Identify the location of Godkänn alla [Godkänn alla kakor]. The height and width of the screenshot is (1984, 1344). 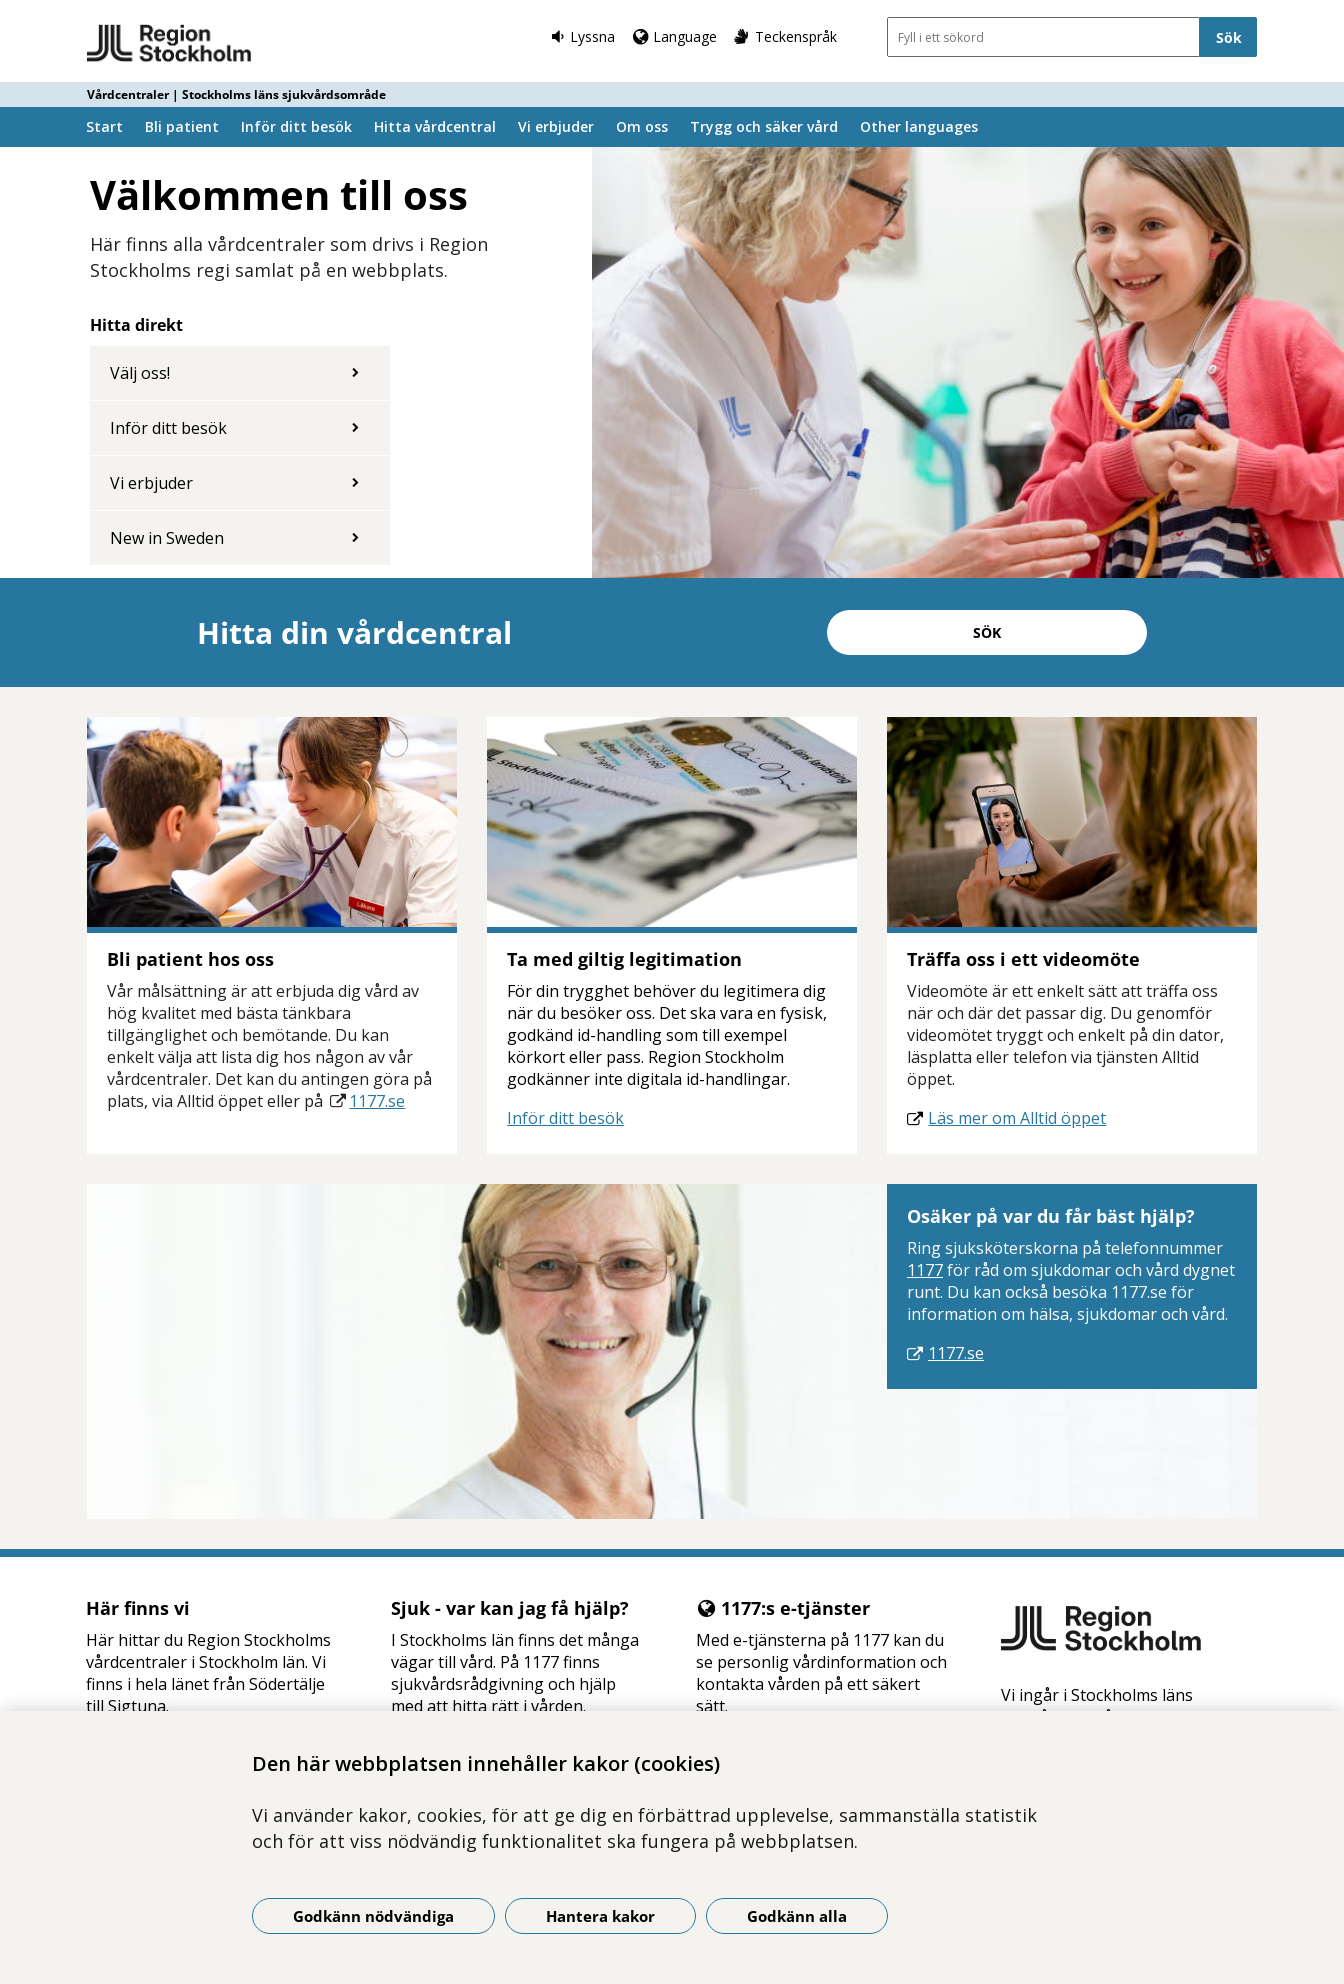
(797, 1916).